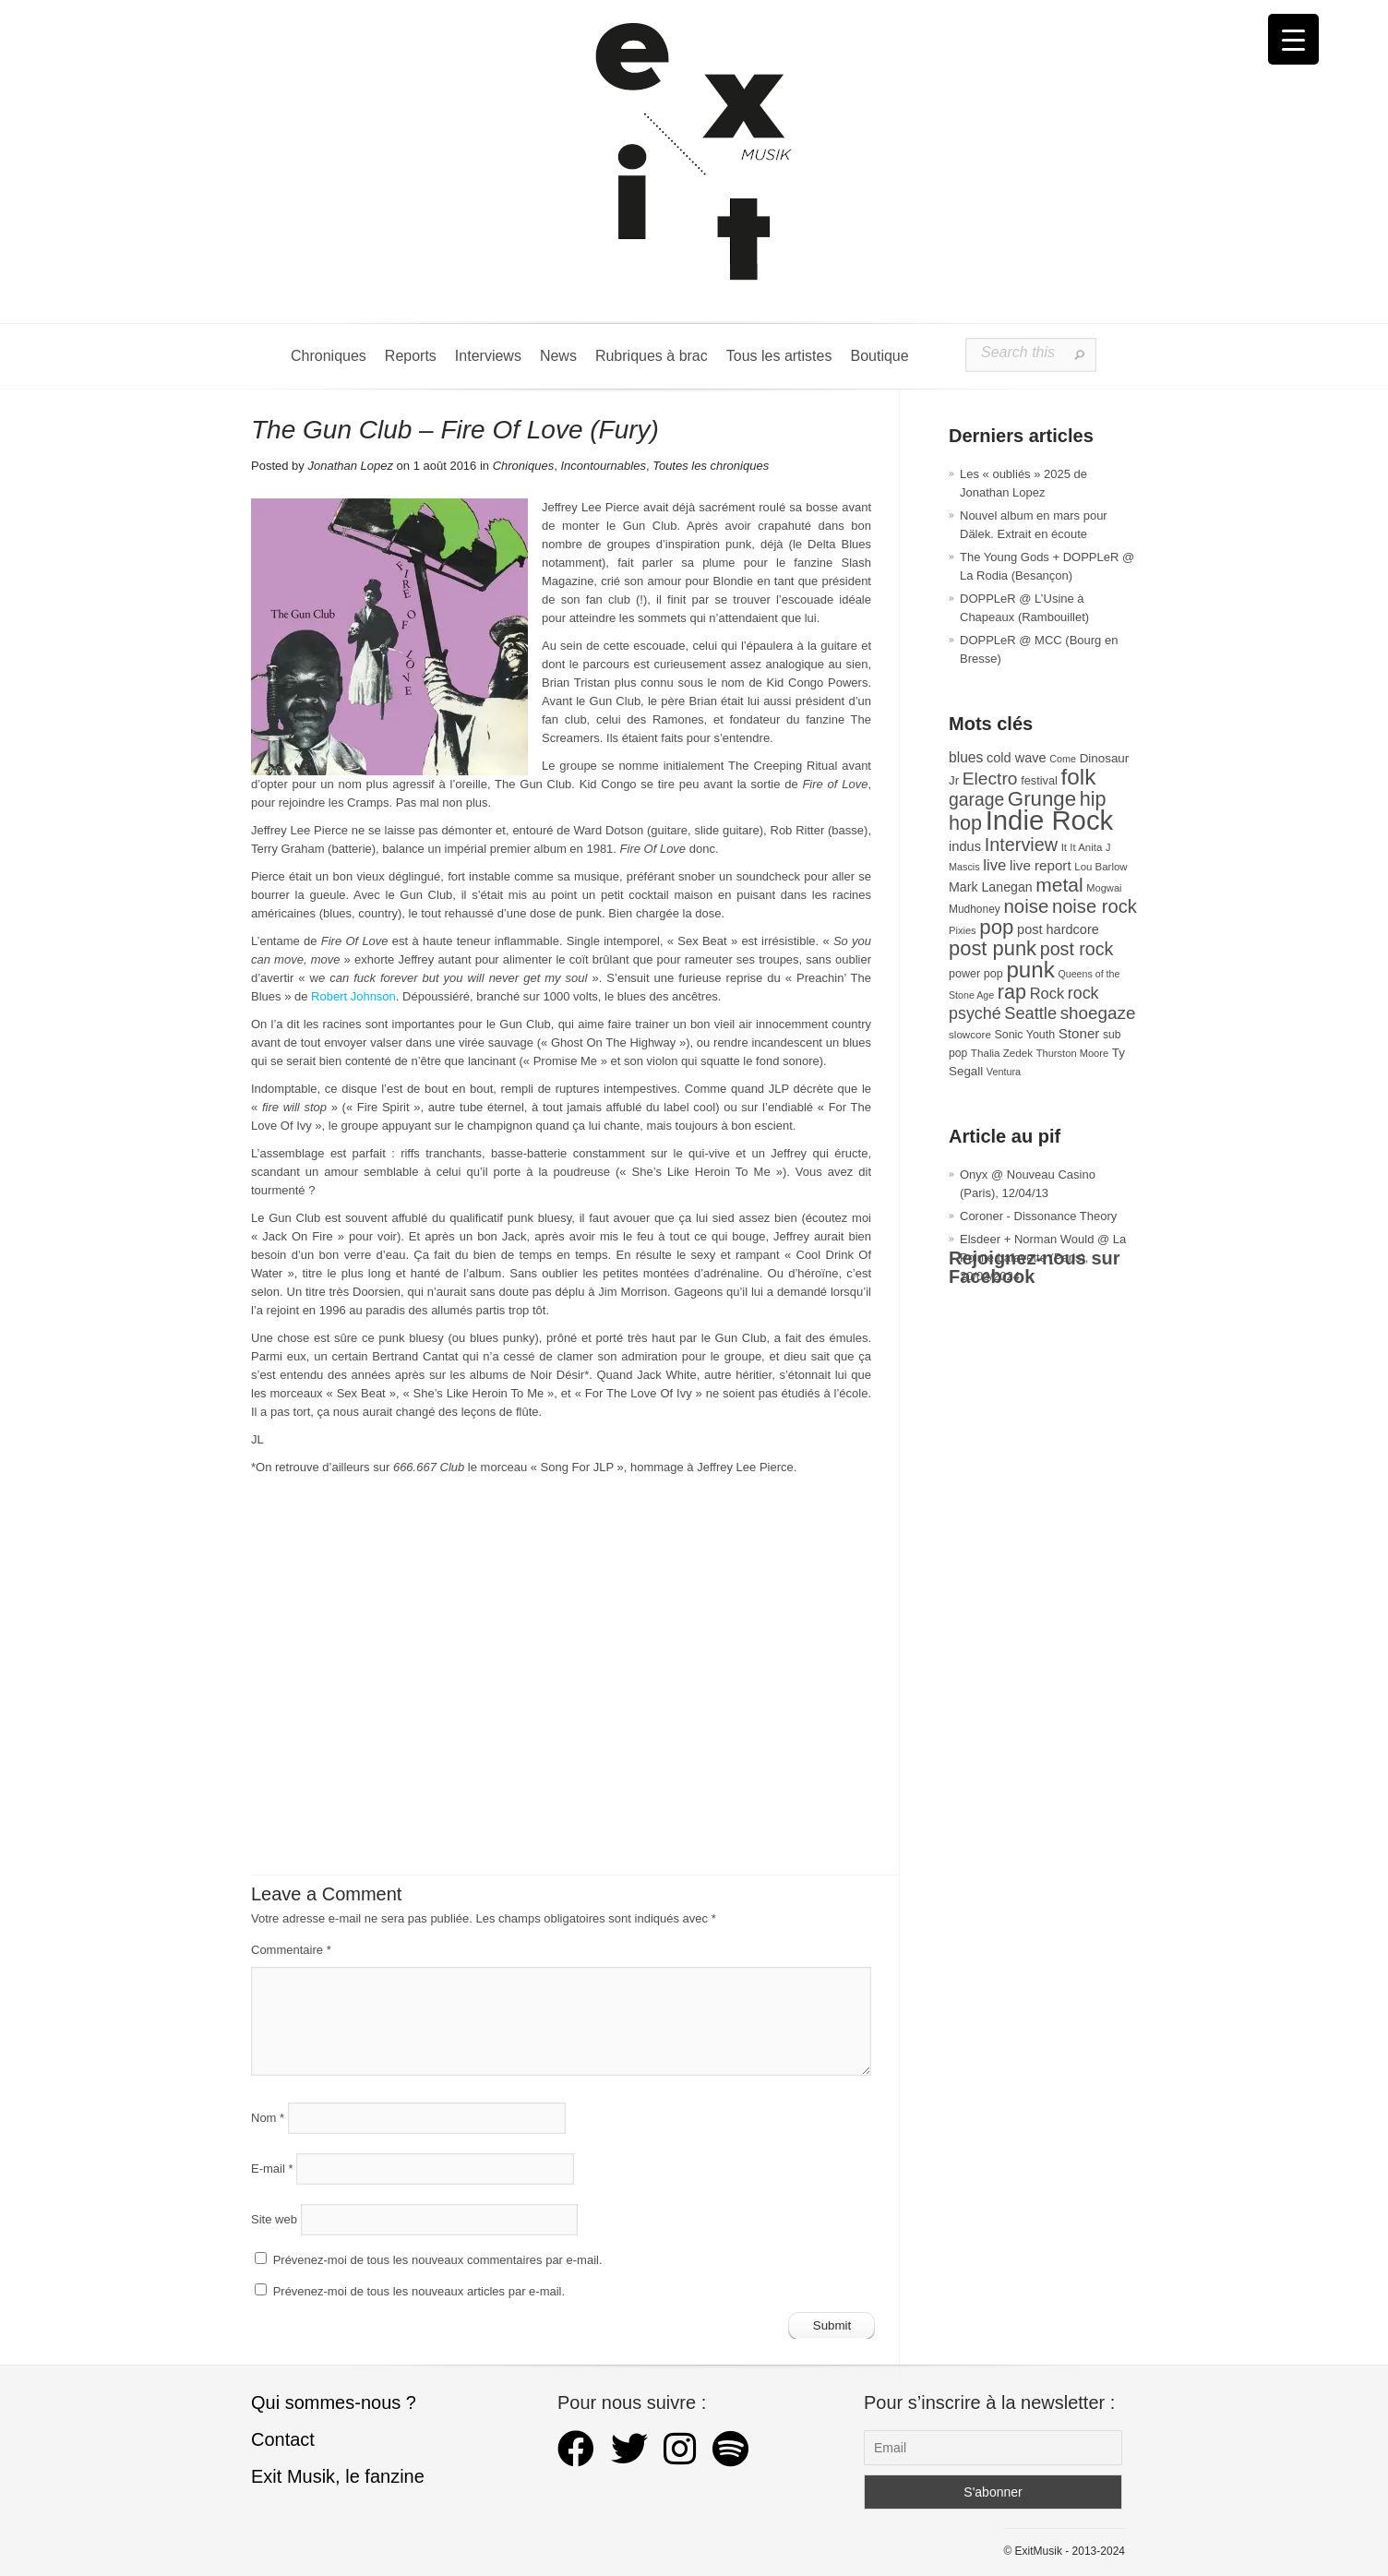 The width and height of the screenshot is (1388, 2576). What do you see at coordinates (1017, 757) in the screenshot?
I see `cold wave [cold wave (43 éléments)]` at bounding box center [1017, 757].